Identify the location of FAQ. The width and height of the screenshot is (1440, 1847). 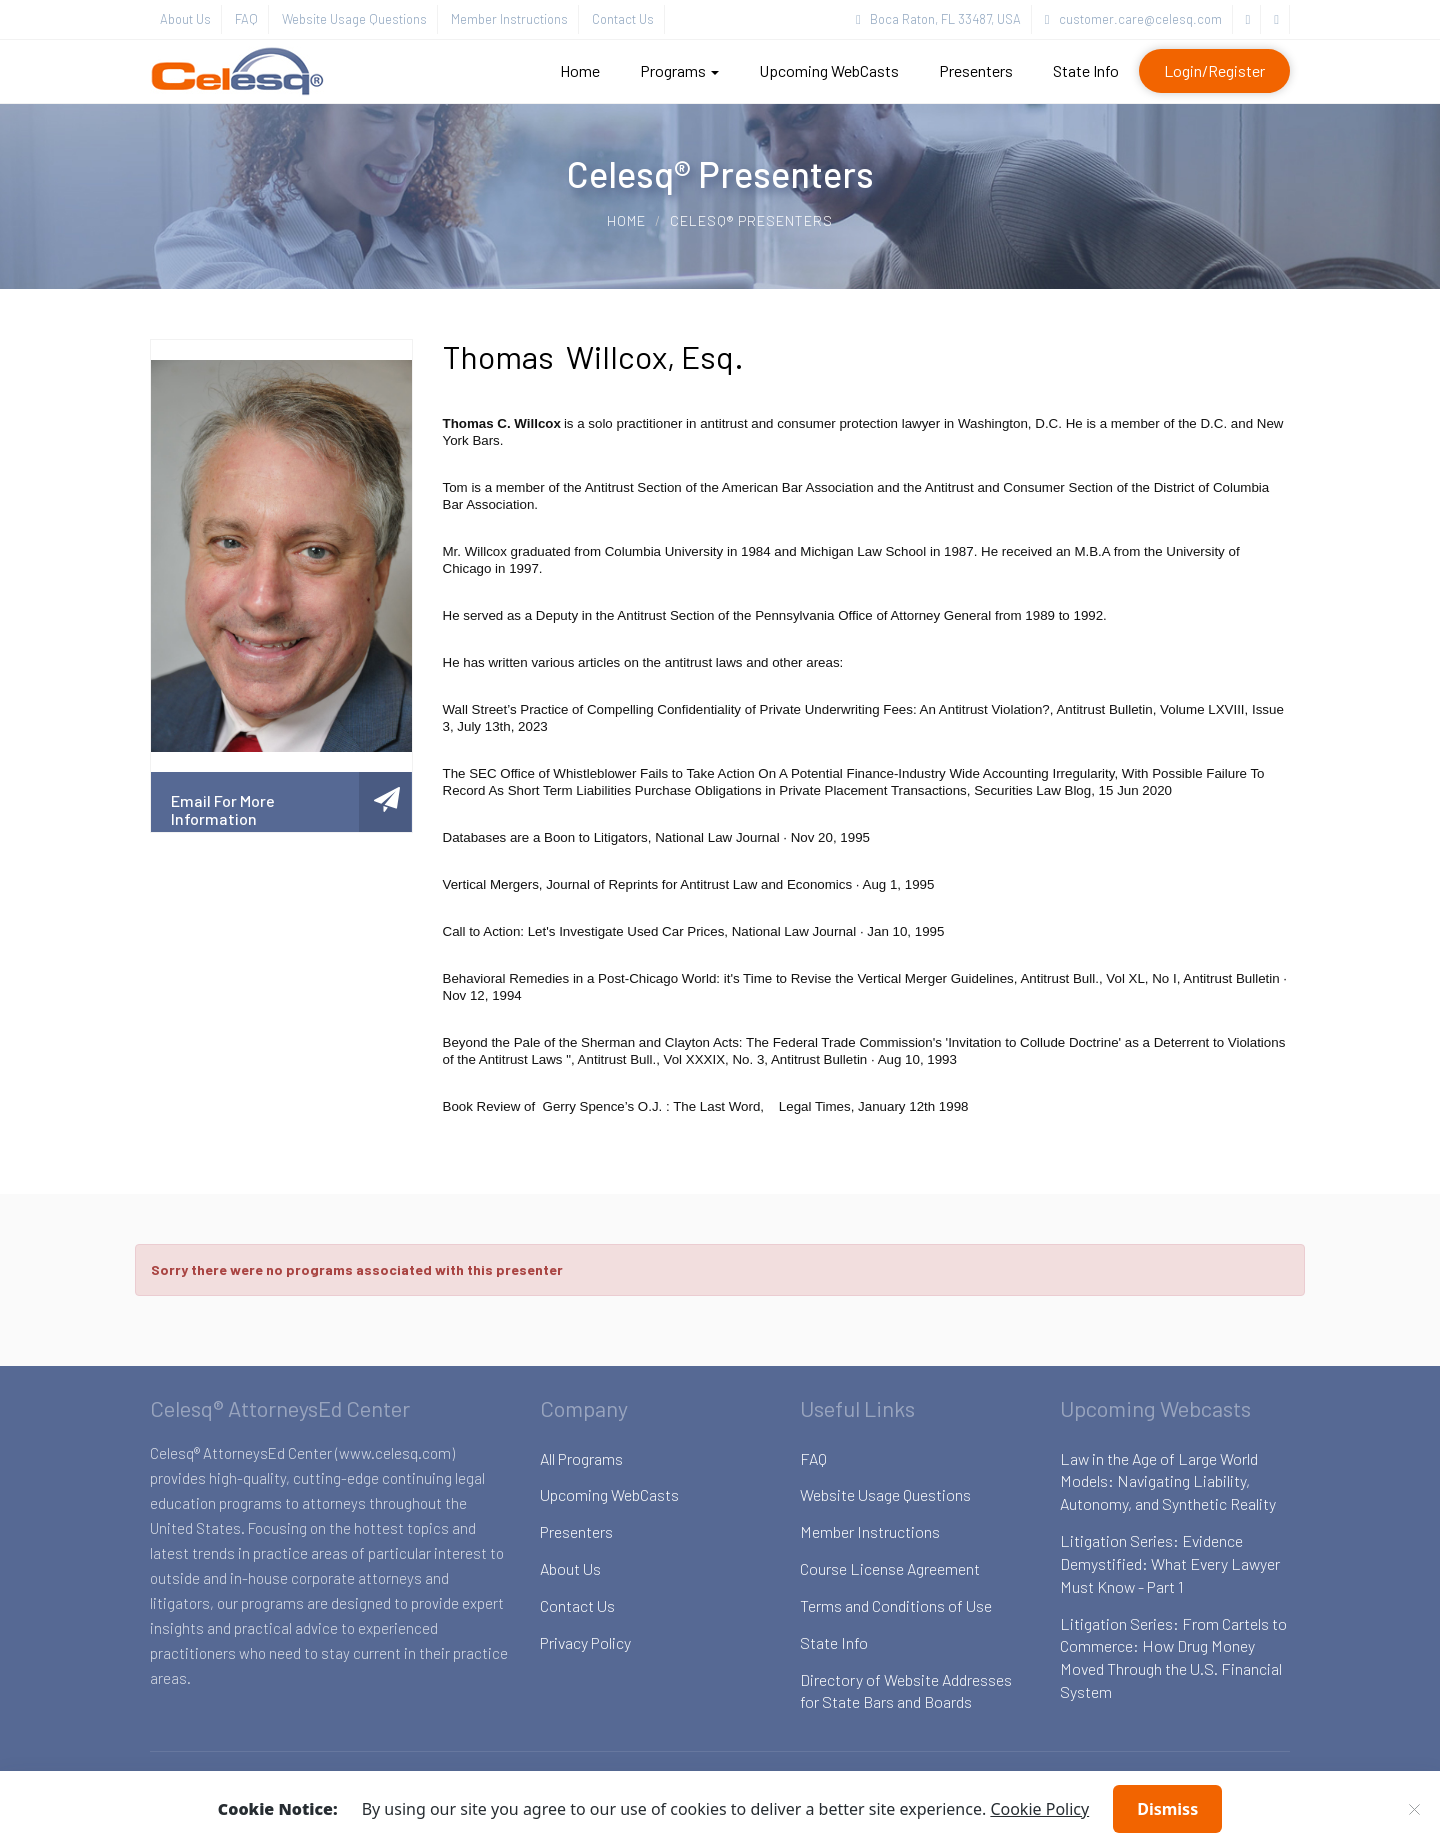
(246, 19).